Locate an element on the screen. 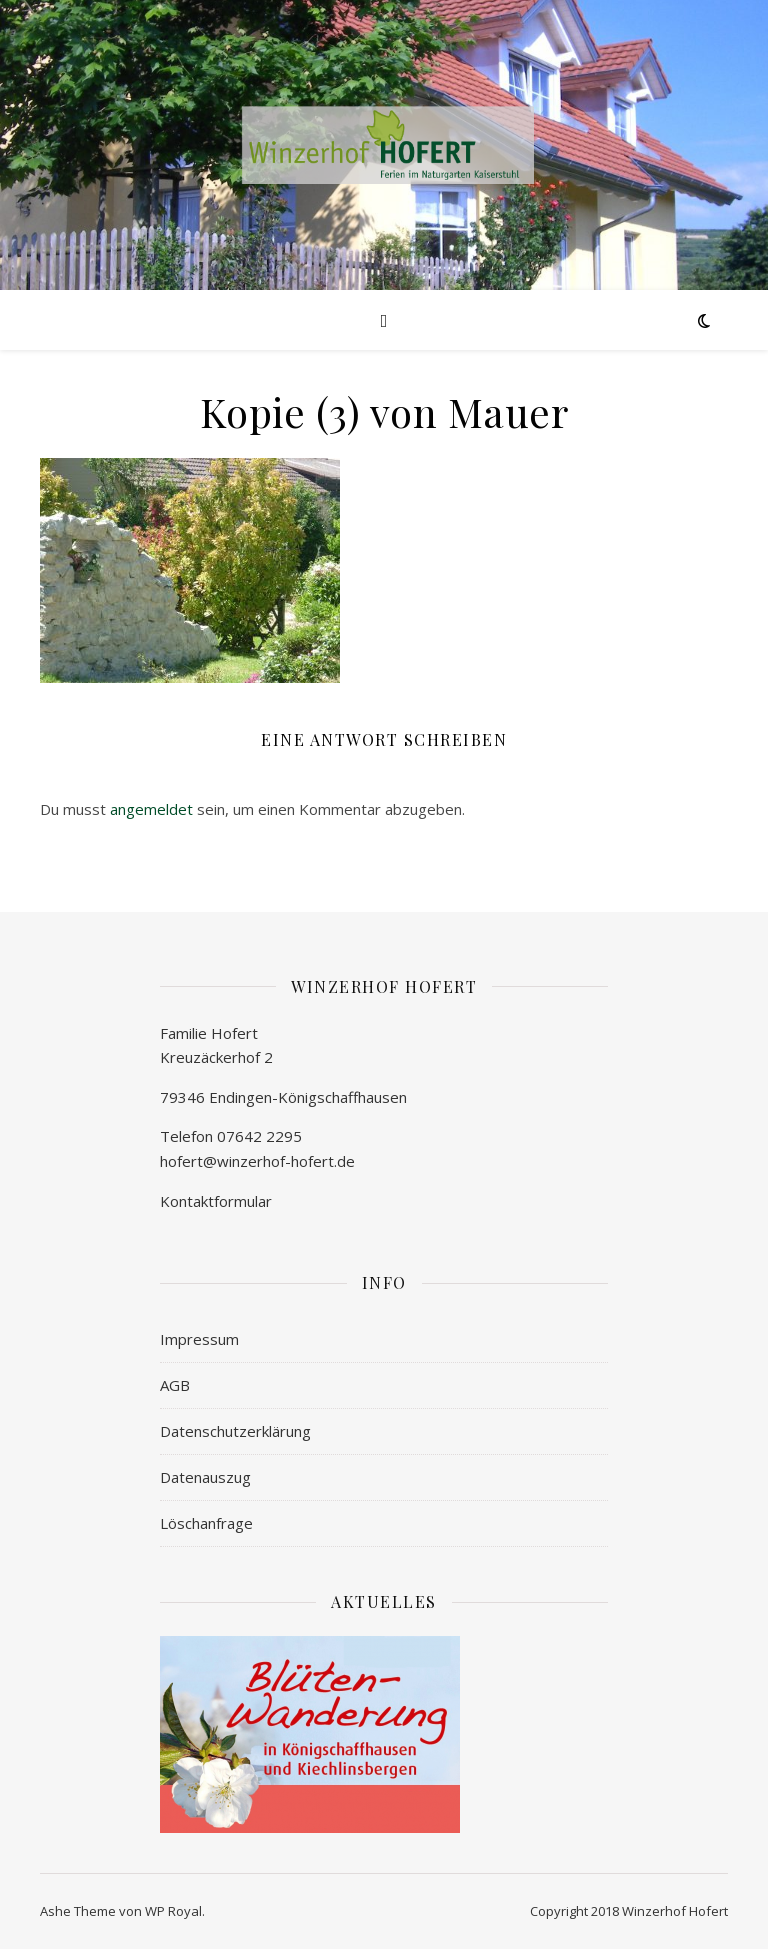 The width and height of the screenshot is (768, 1949). angemeldet is located at coordinates (151, 809).